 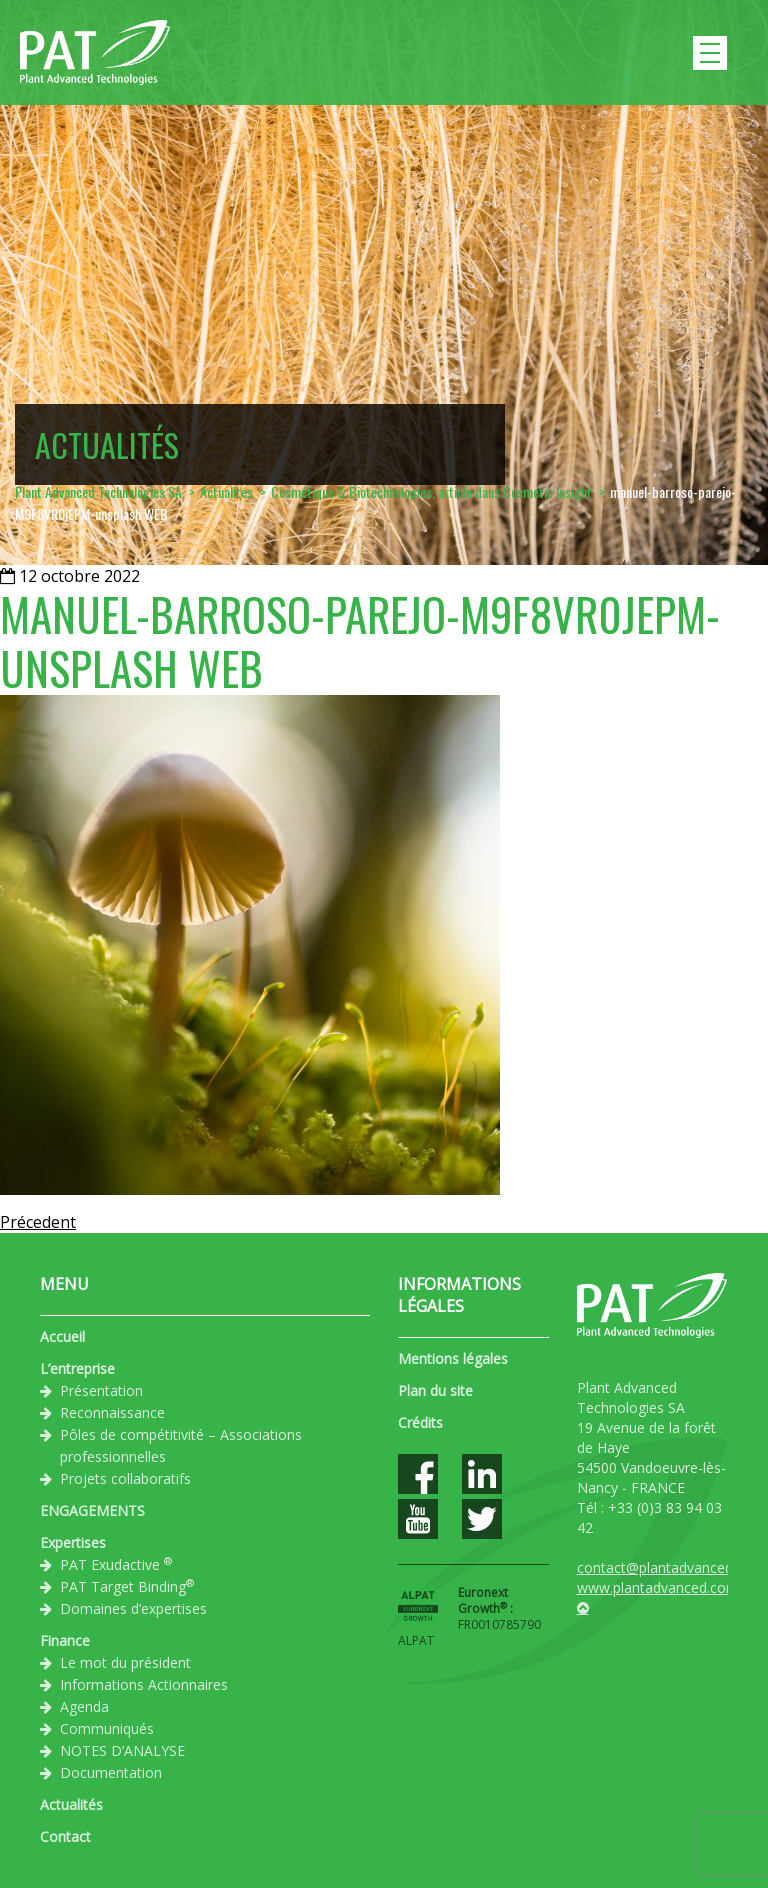 What do you see at coordinates (453, 1358) in the screenshot?
I see `Mentions légales` at bounding box center [453, 1358].